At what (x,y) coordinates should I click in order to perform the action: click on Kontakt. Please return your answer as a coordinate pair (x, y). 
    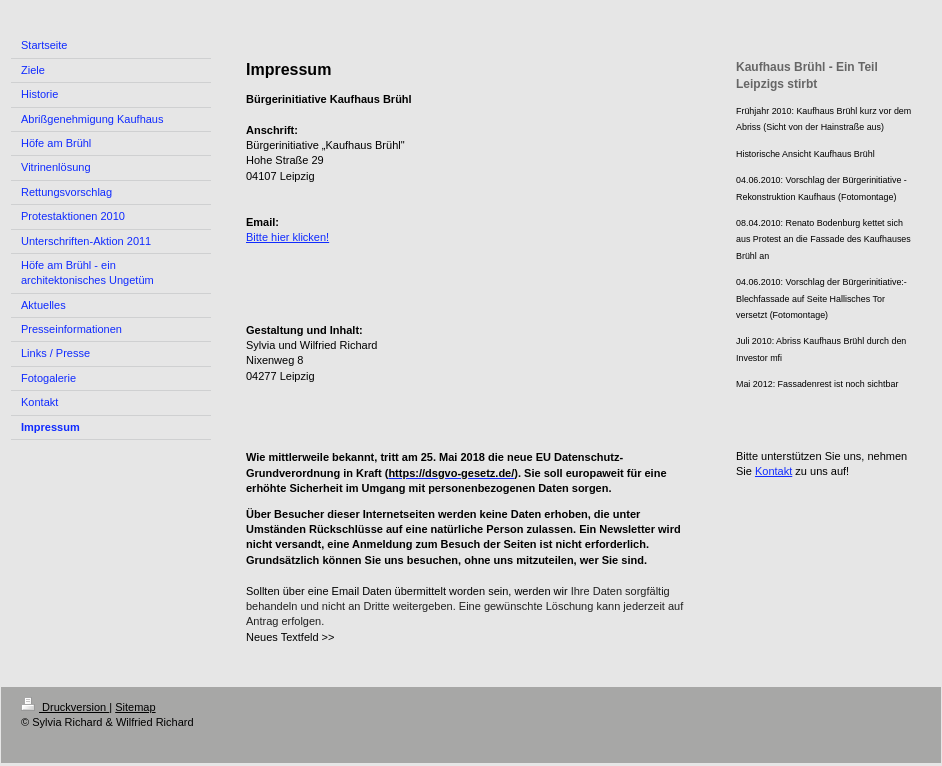
    Looking at the image, I should click on (773, 471).